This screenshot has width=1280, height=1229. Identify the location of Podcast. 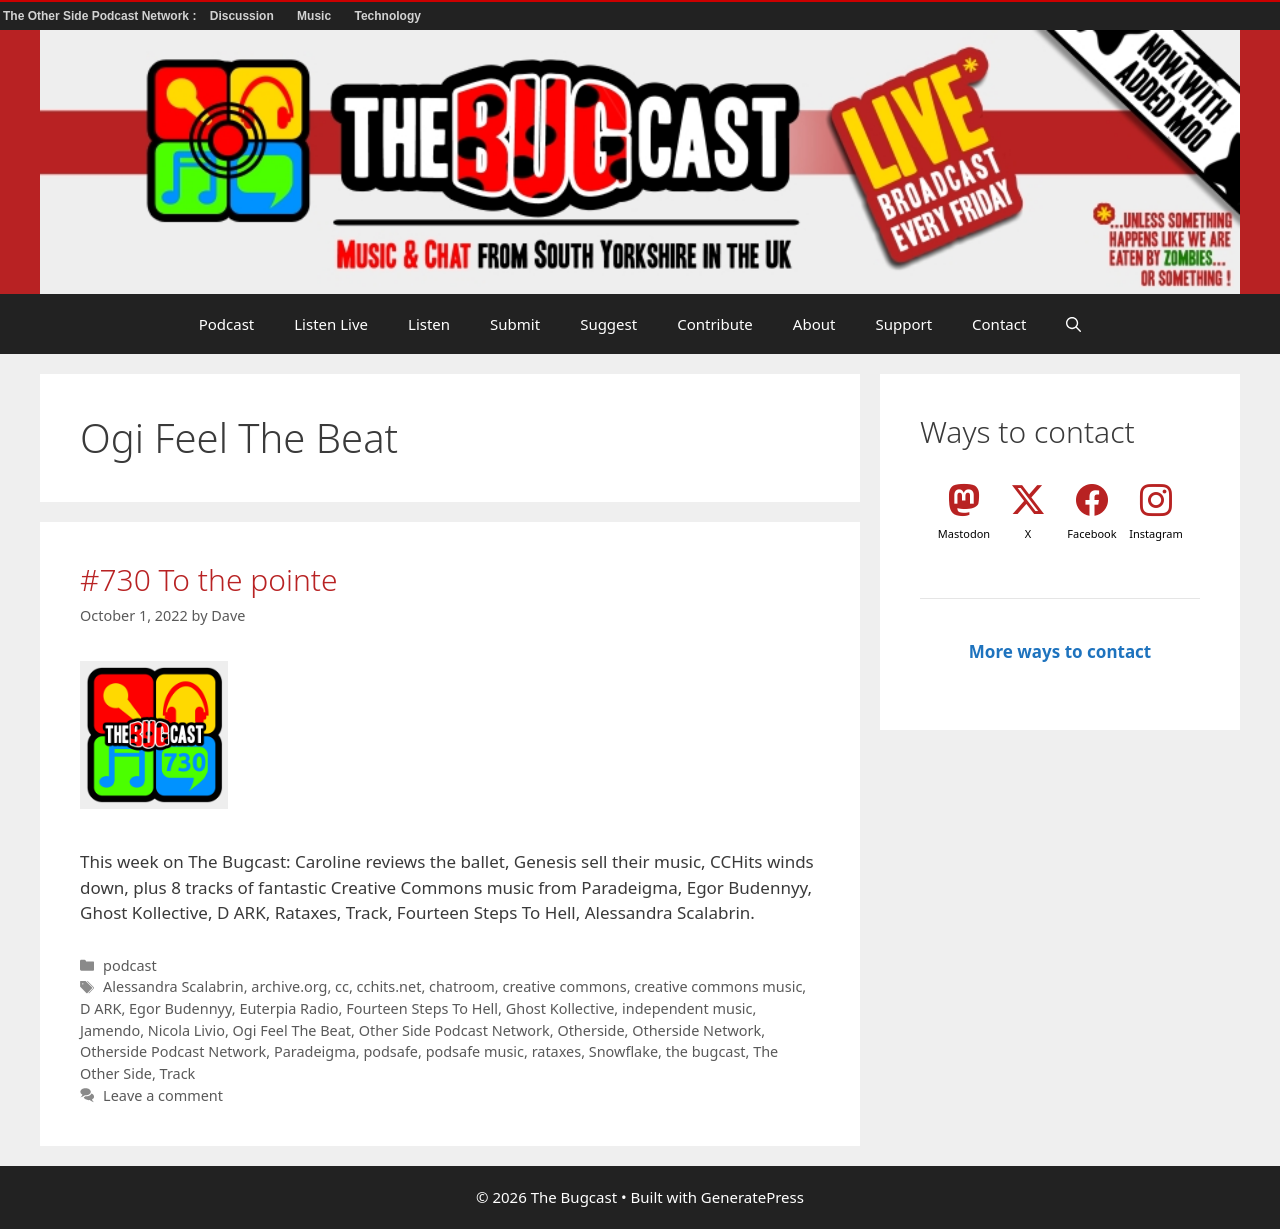
(227, 324).